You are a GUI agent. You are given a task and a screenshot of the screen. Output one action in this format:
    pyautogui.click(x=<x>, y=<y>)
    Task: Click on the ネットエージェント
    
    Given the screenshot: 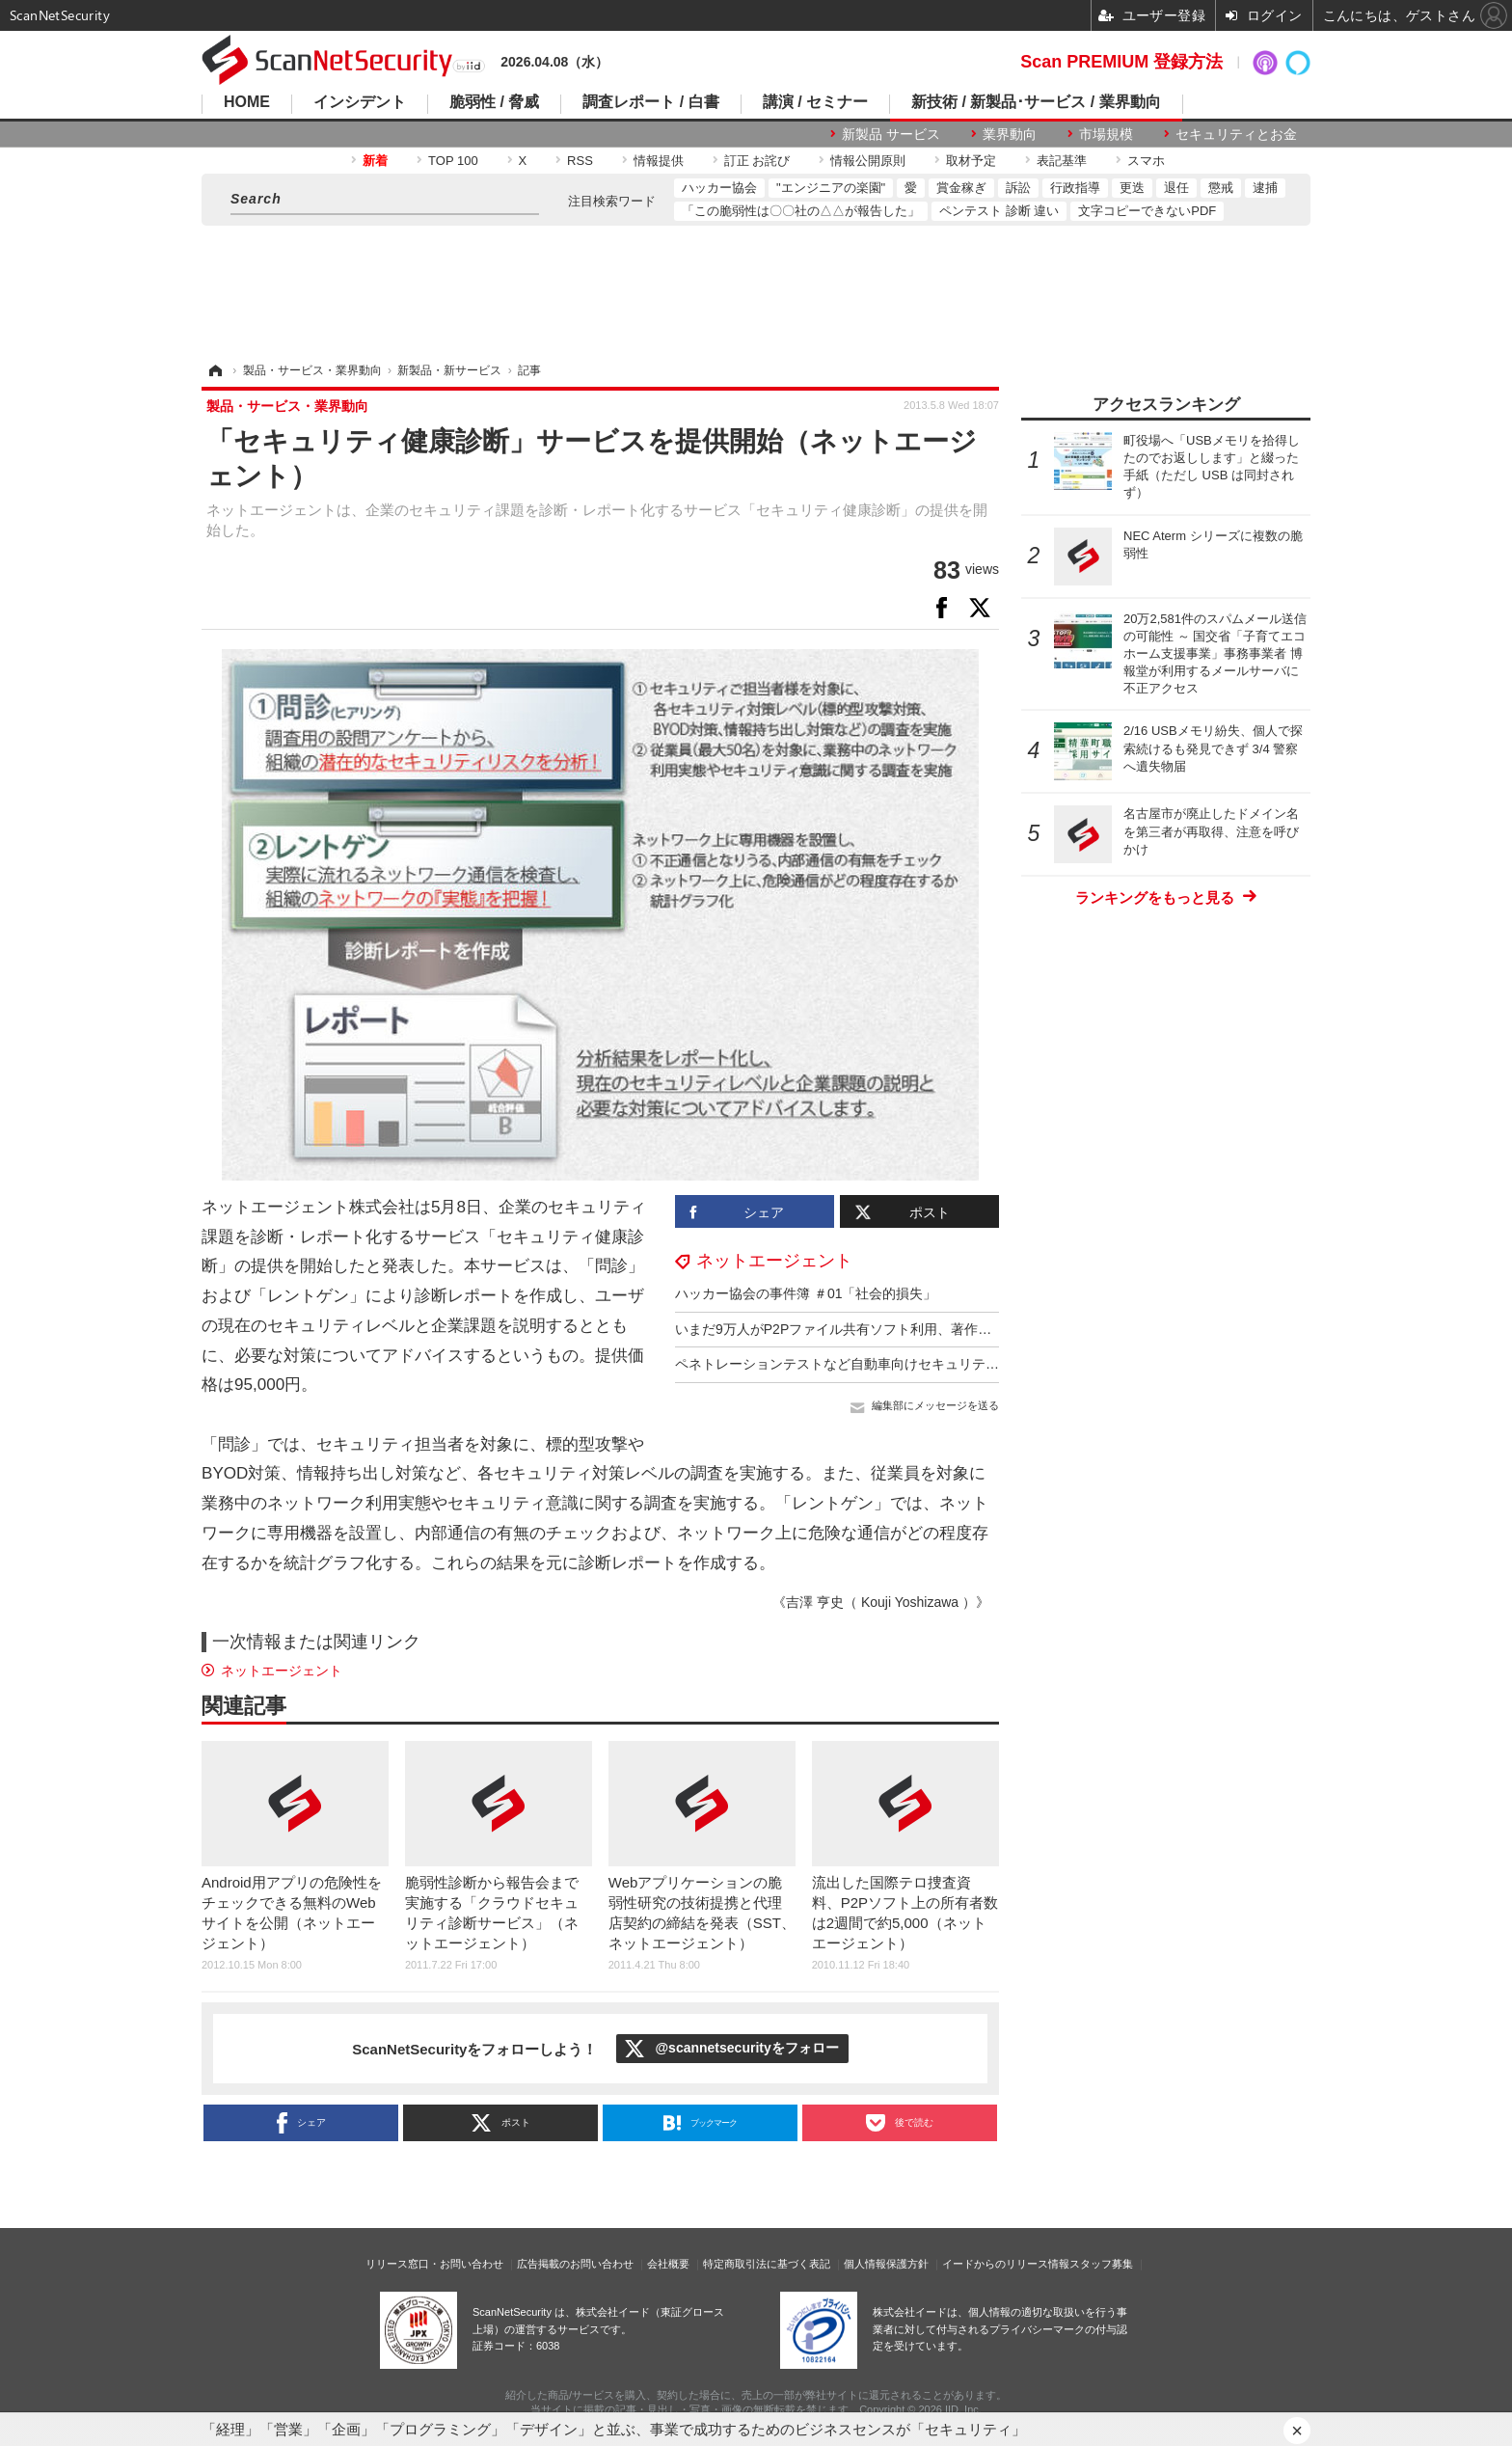 What is the action you would take?
    pyautogui.click(x=774, y=1260)
    